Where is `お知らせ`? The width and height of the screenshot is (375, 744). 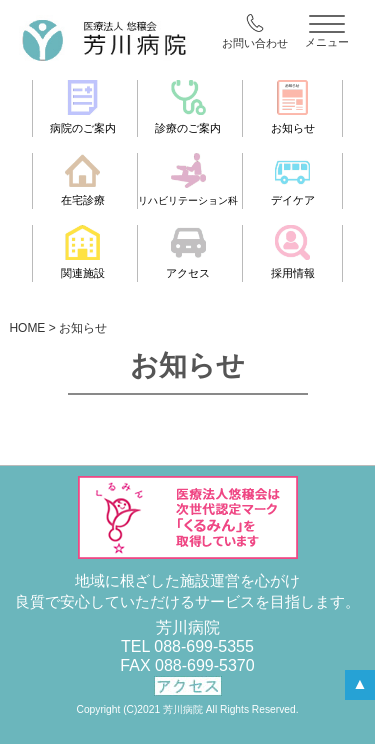 お知らせ is located at coordinates (293, 107).